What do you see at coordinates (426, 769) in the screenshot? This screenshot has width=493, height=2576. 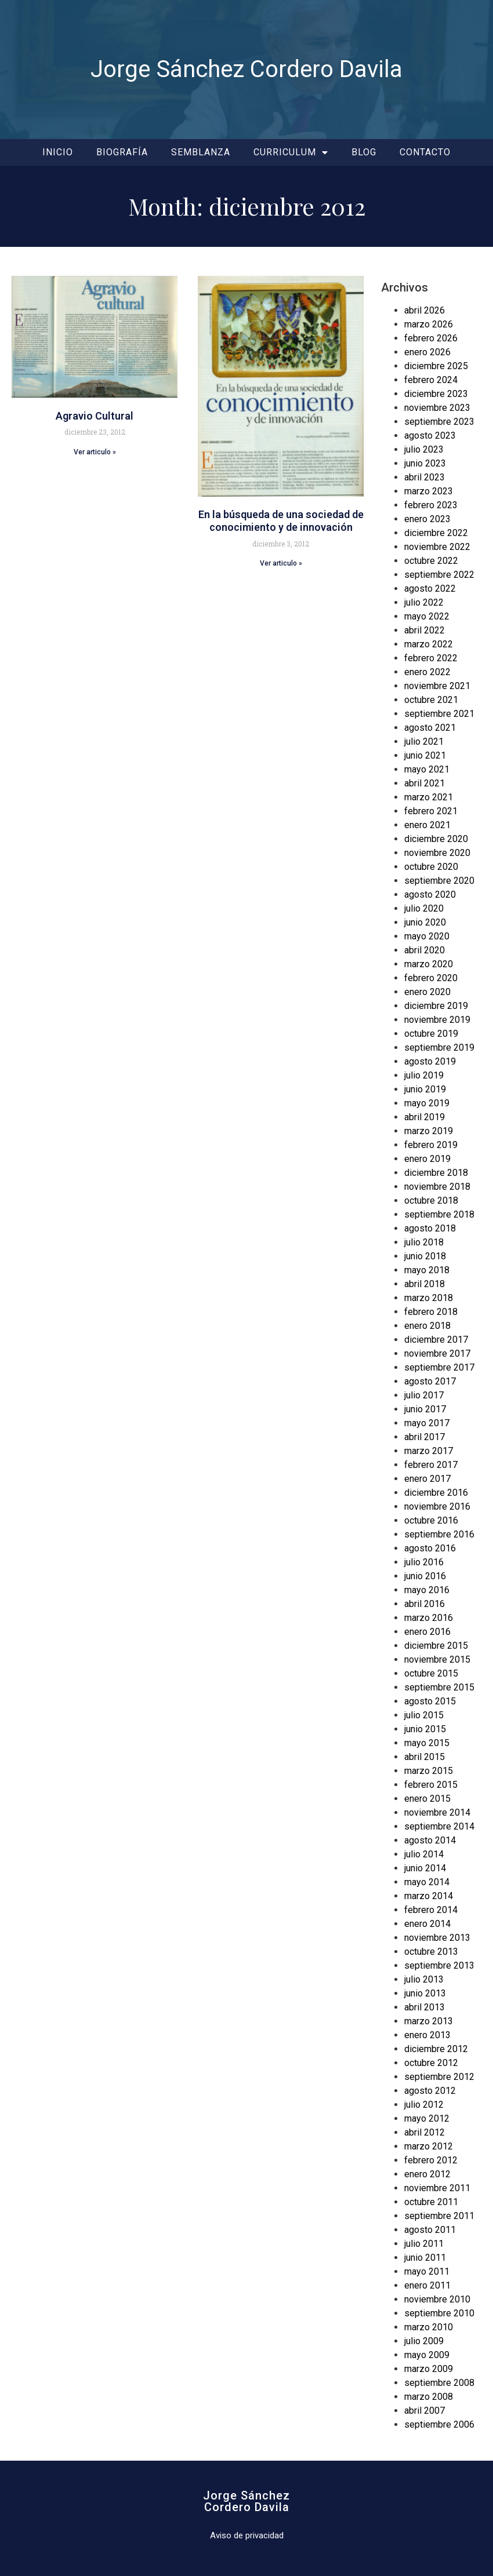 I see `mayo 2021` at bounding box center [426, 769].